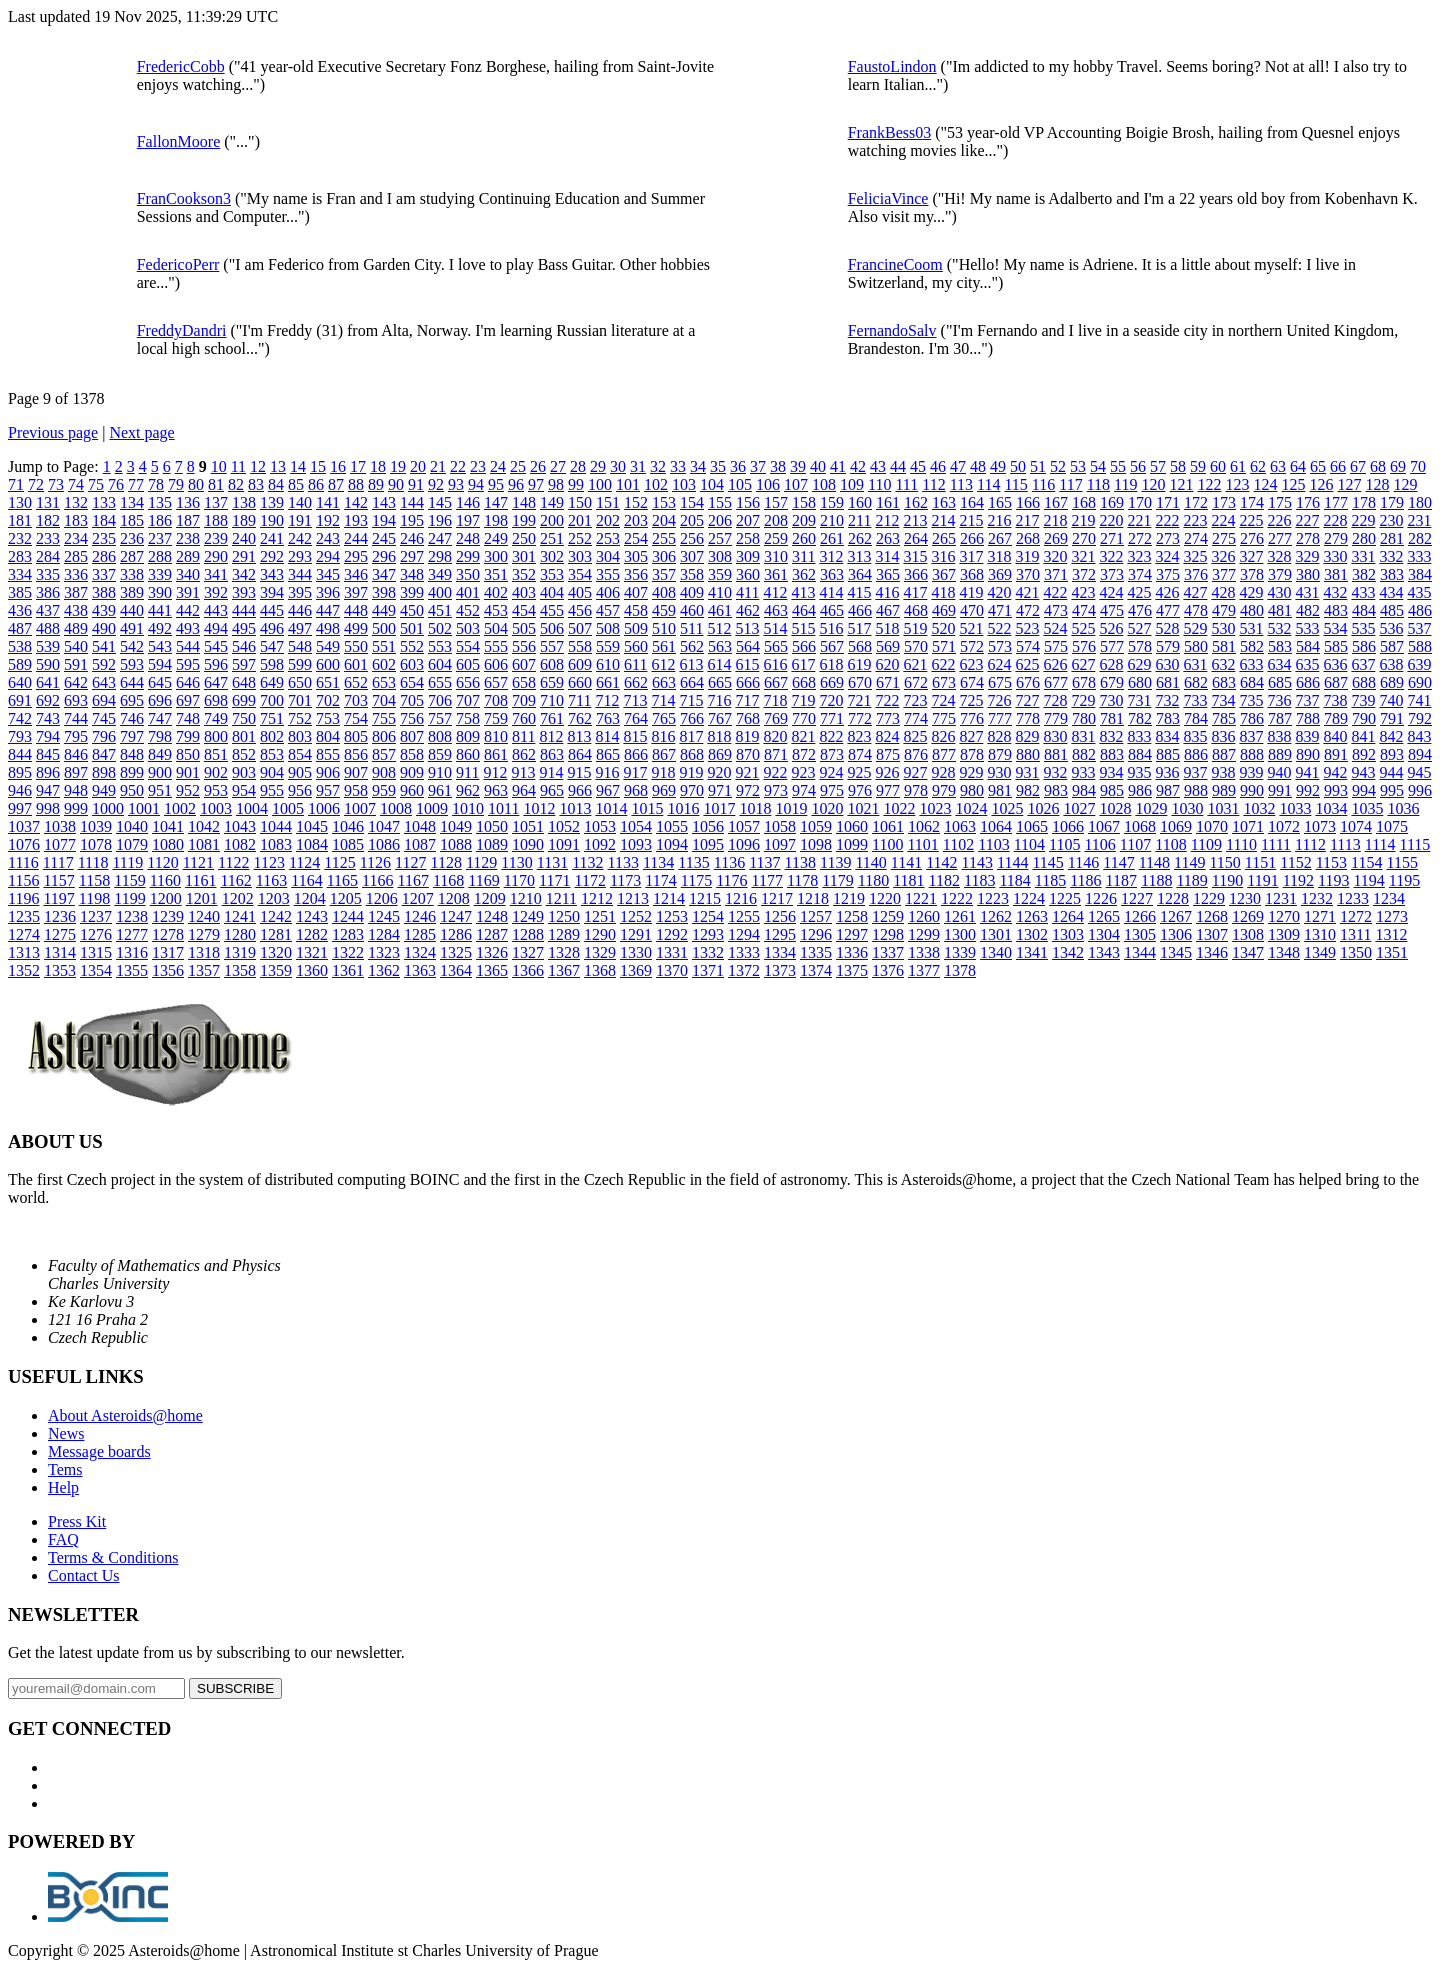  Describe the element at coordinates (775, 772) in the screenshot. I see `922` at that location.